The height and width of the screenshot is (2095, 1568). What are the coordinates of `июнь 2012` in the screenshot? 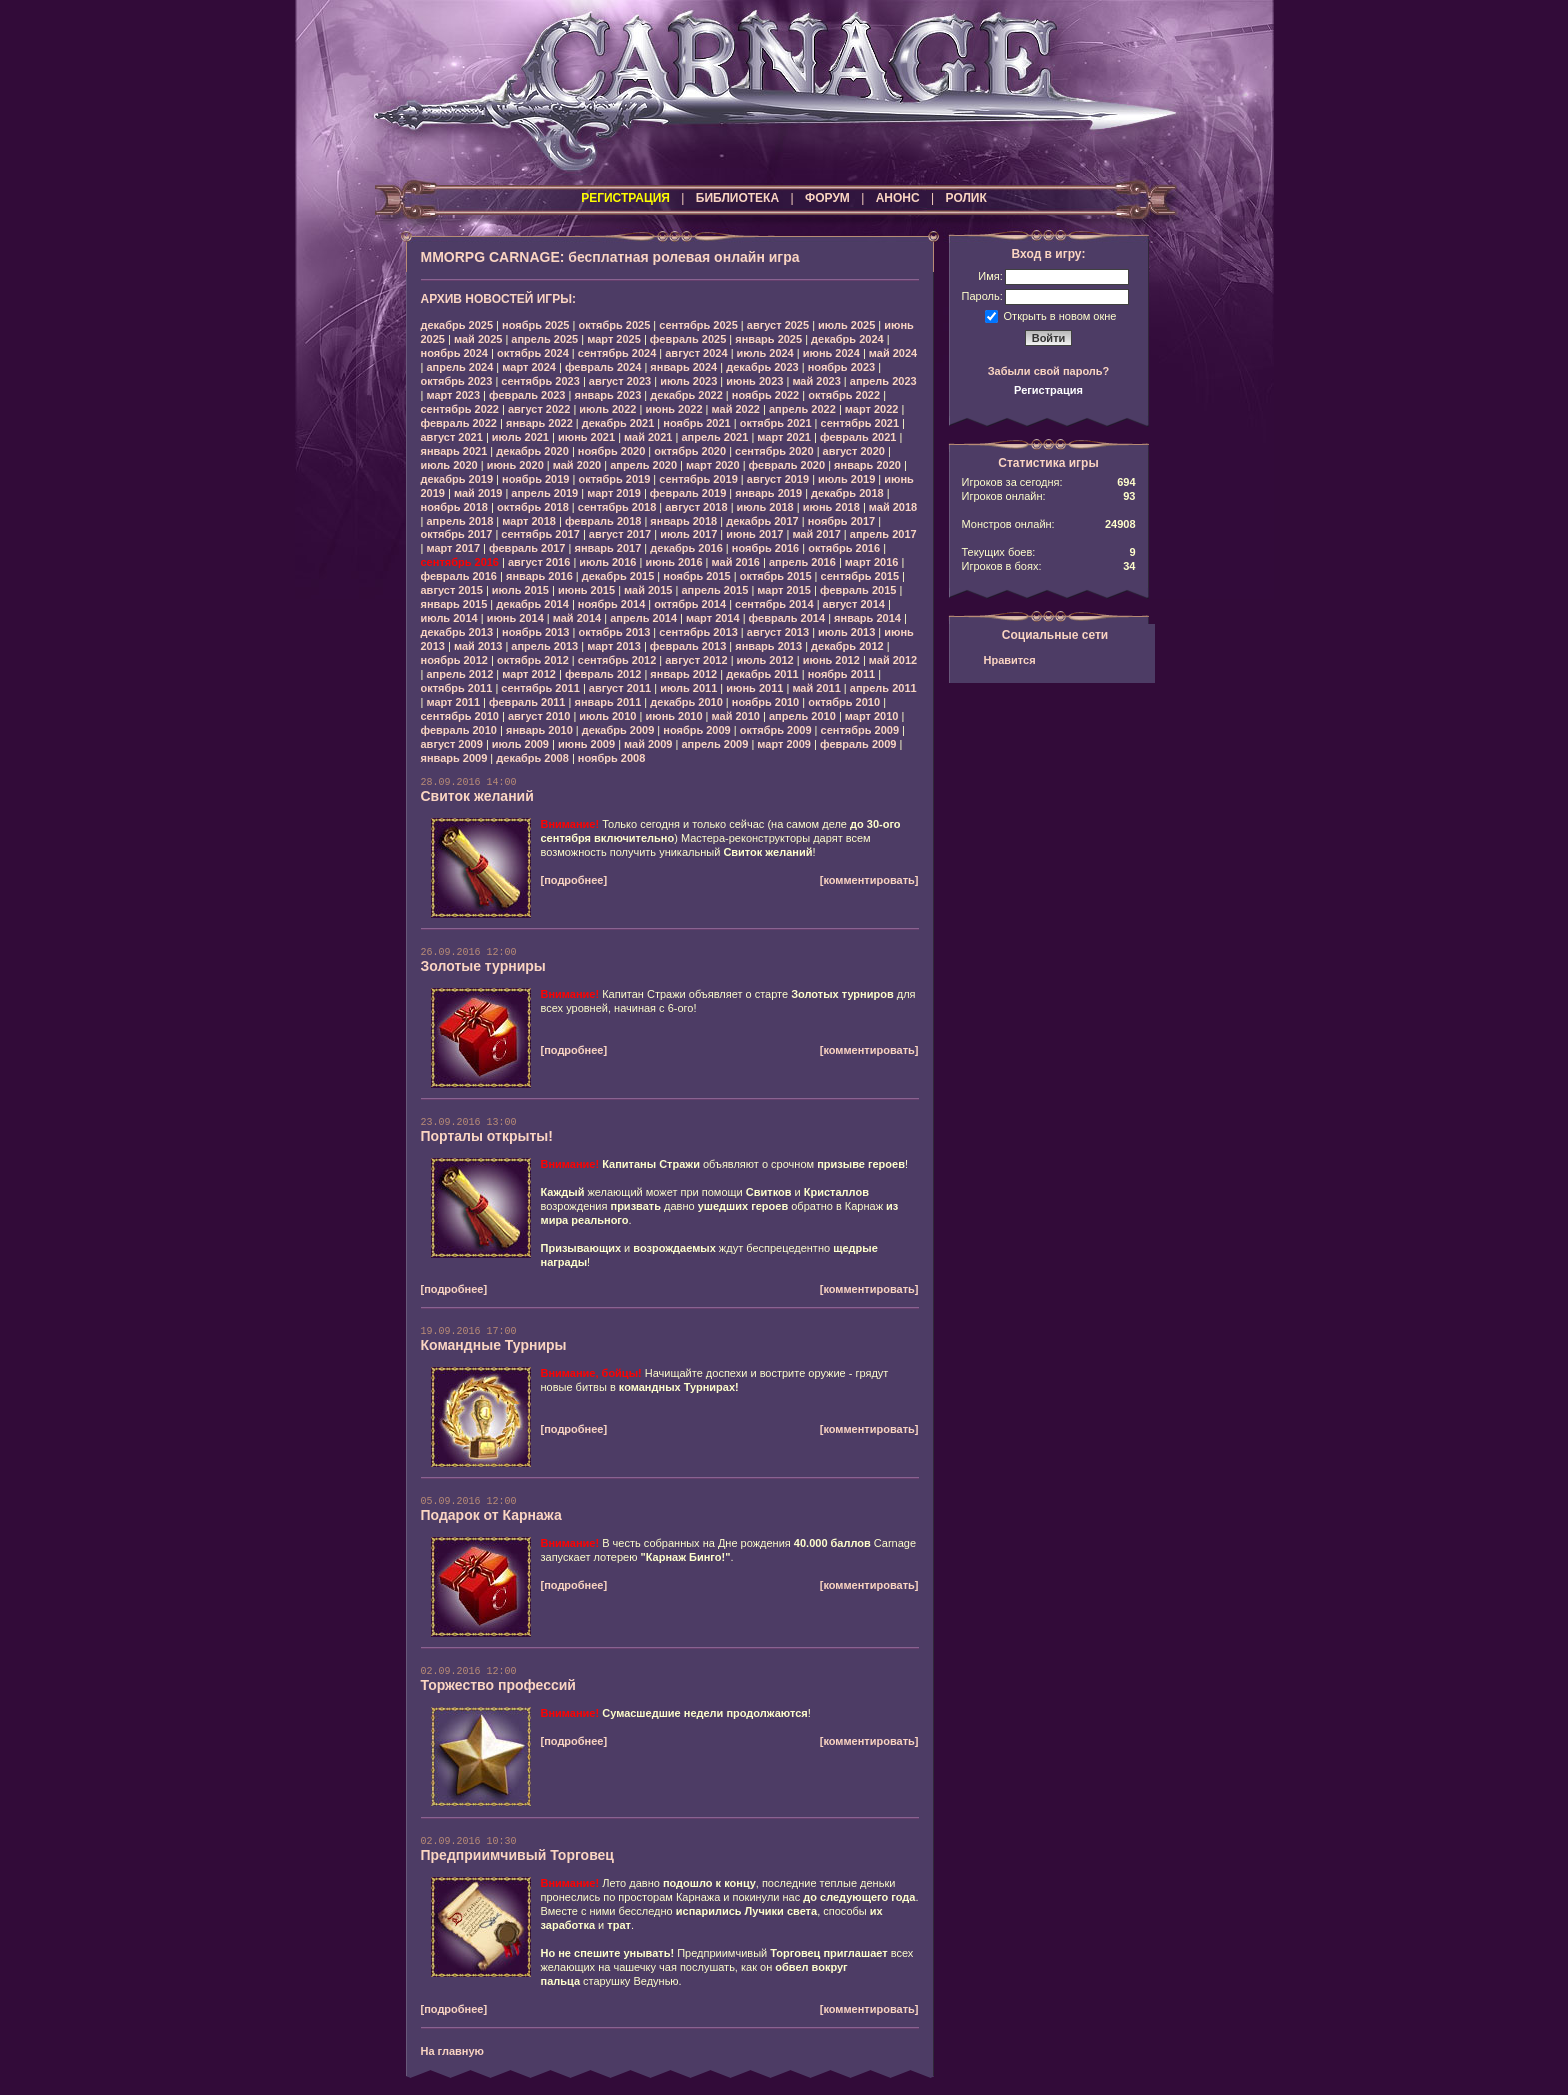 It's located at (831, 660).